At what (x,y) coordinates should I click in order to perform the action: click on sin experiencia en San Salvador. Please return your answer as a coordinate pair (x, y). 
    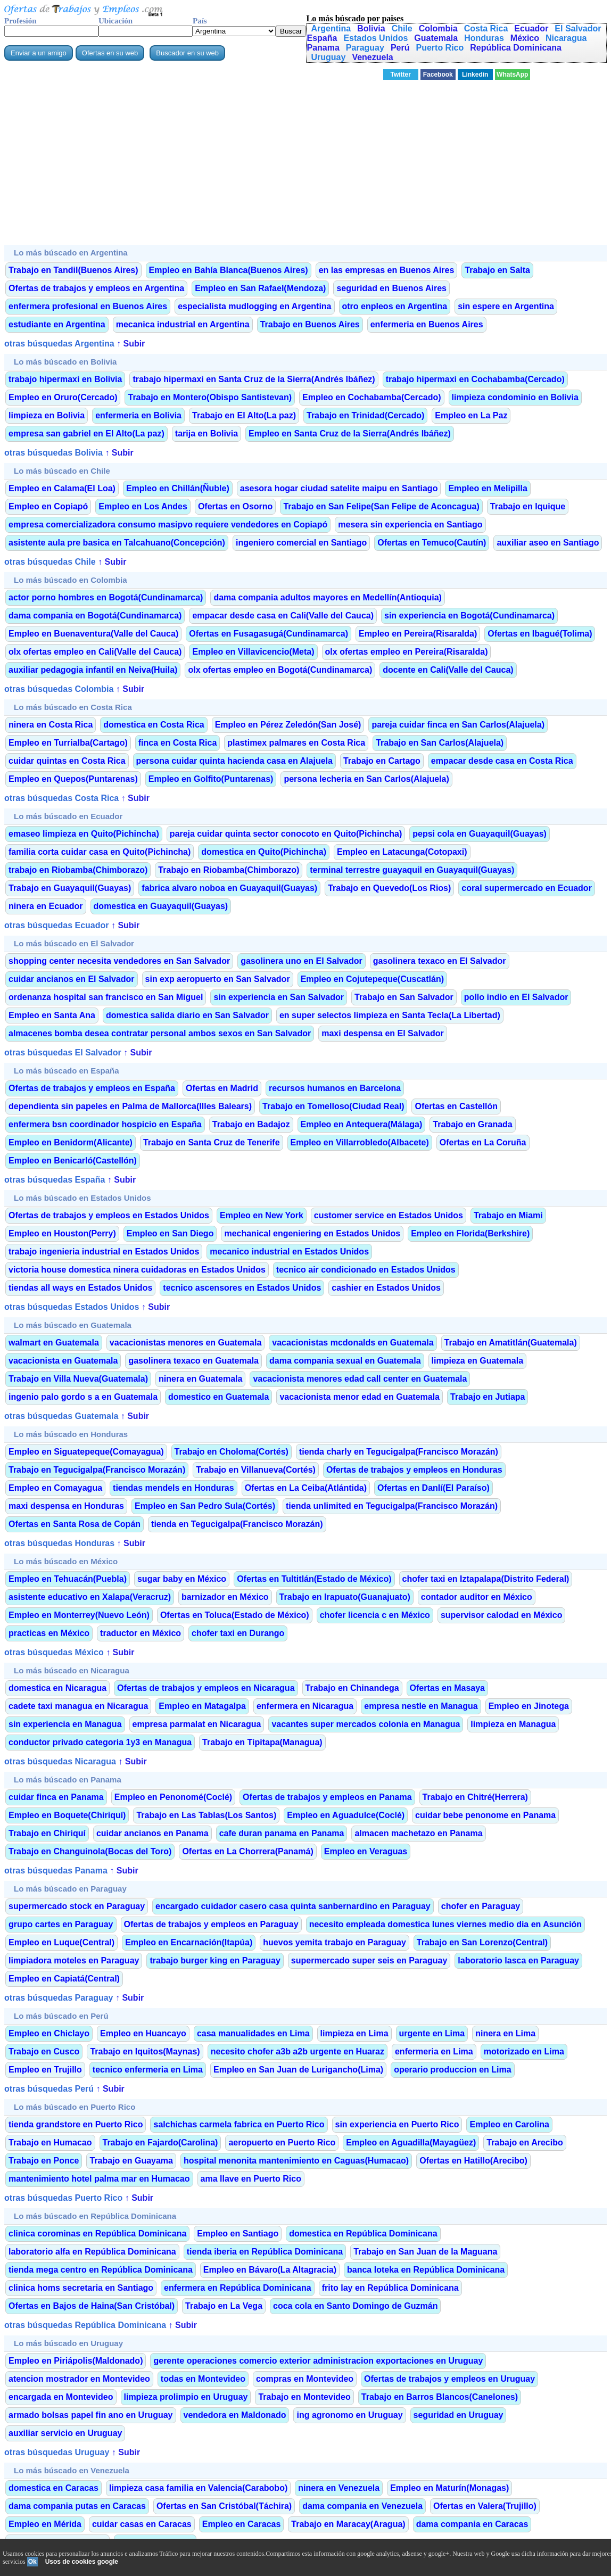
    Looking at the image, I should click on (278, 997).